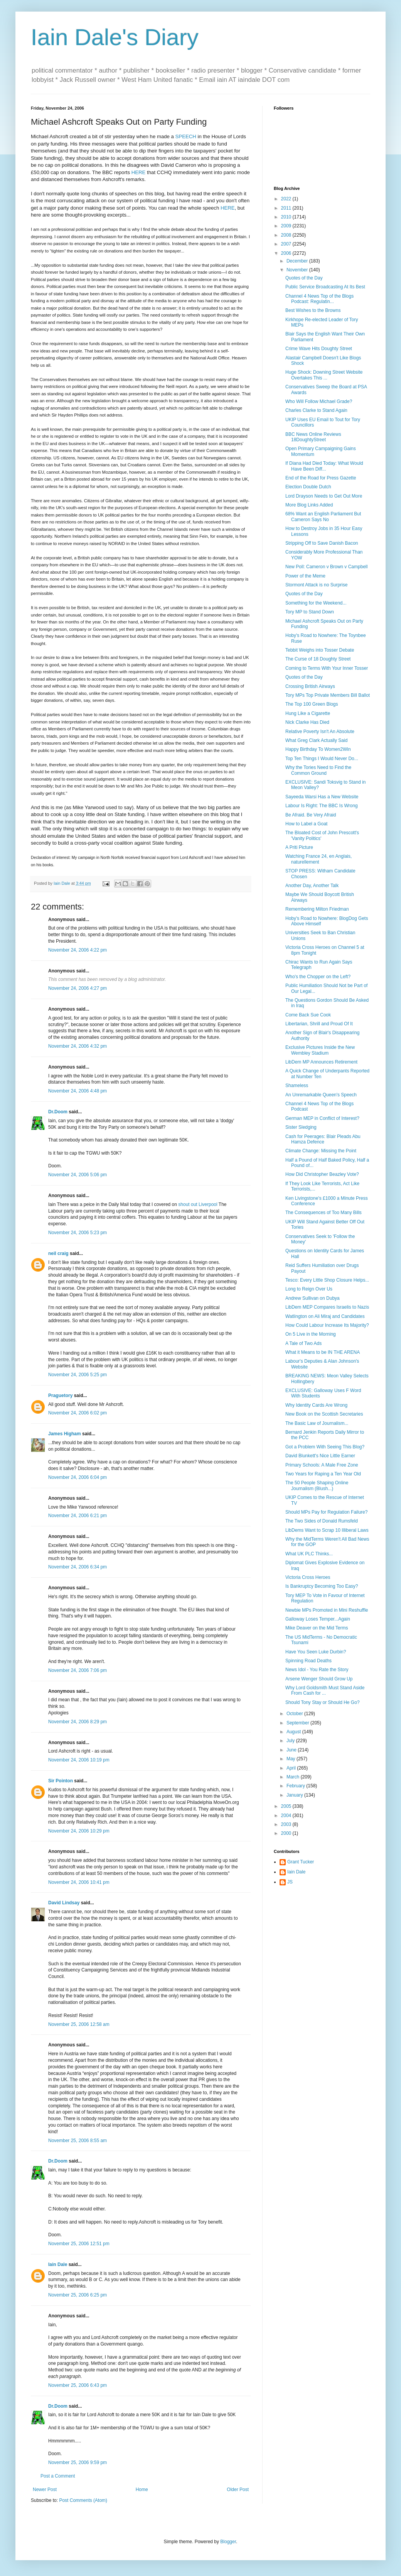  What do you see at coordinates (312, 1298) in the screenshot?
I see `Andrew Sullivan on Dubya` at bounding box center [312, 1298].